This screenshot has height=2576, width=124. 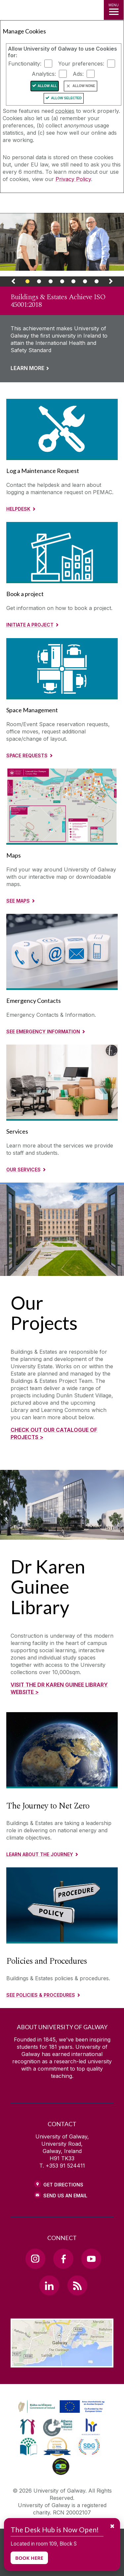 What do you see at coordinates (62, 2362) in the screenshot?
I see `[Location Link]` at bounding box center [62, 2362].